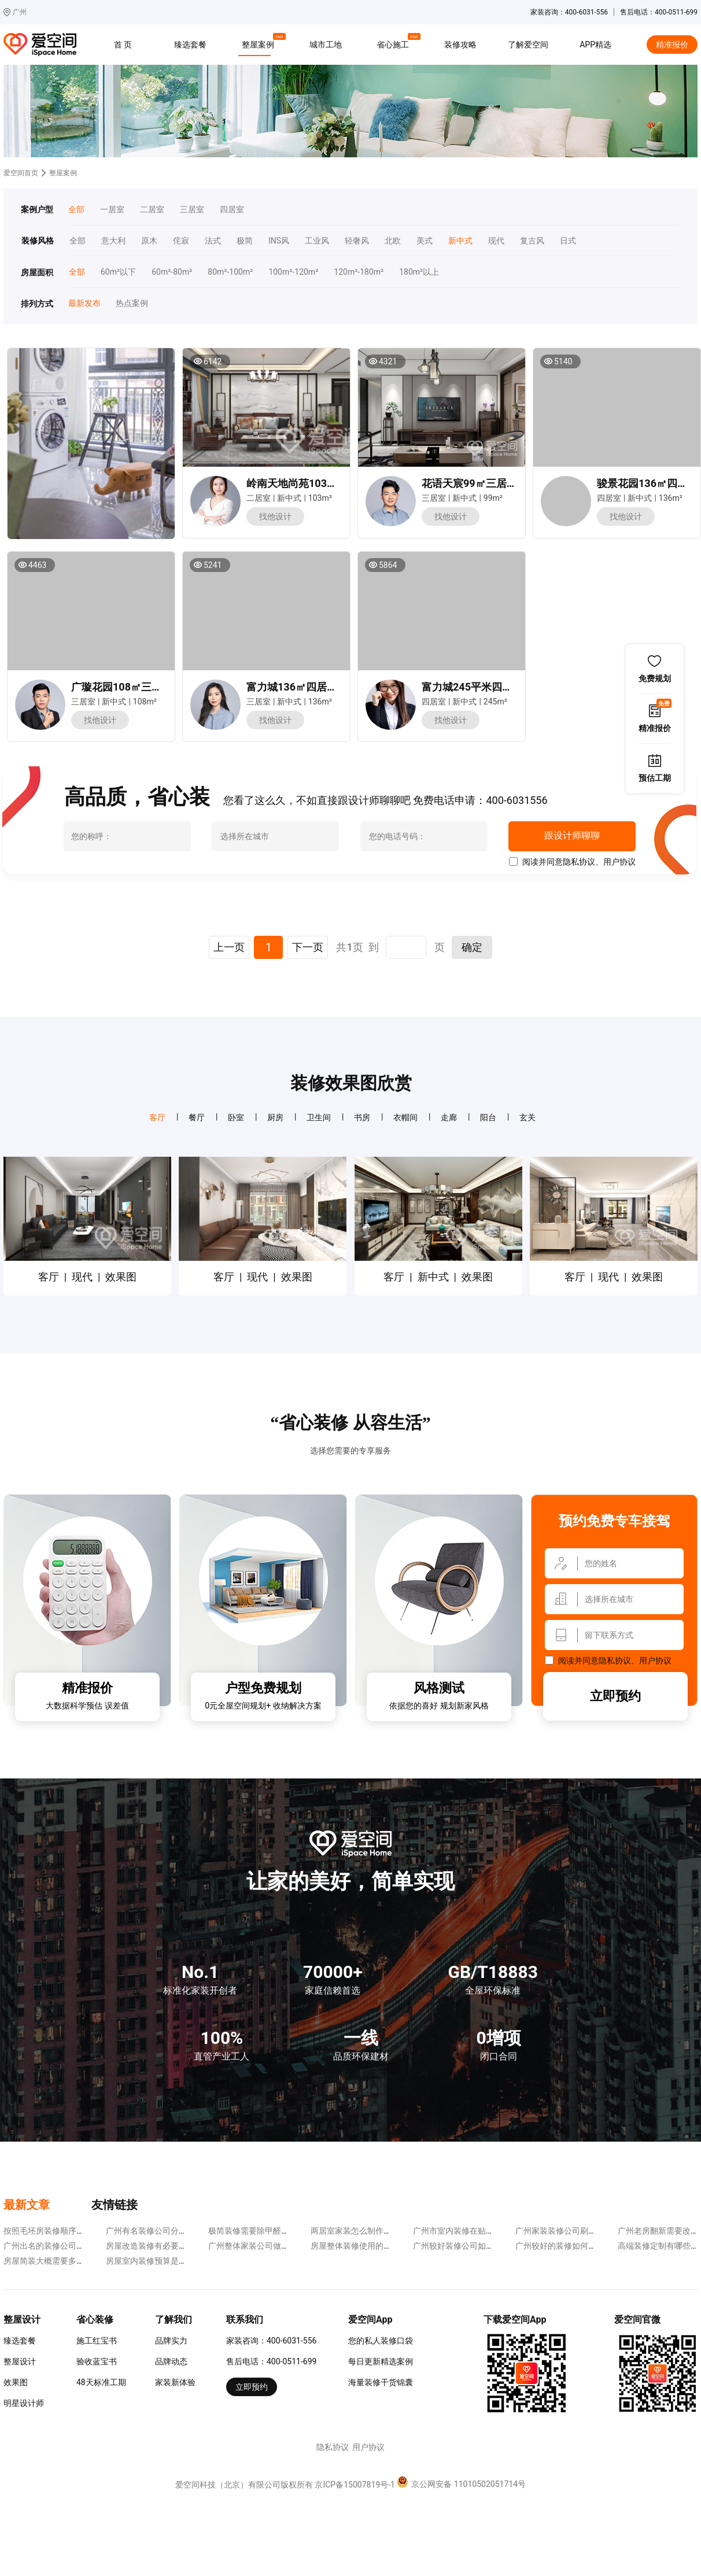  I want to click on 新中式, so click(460, 241).